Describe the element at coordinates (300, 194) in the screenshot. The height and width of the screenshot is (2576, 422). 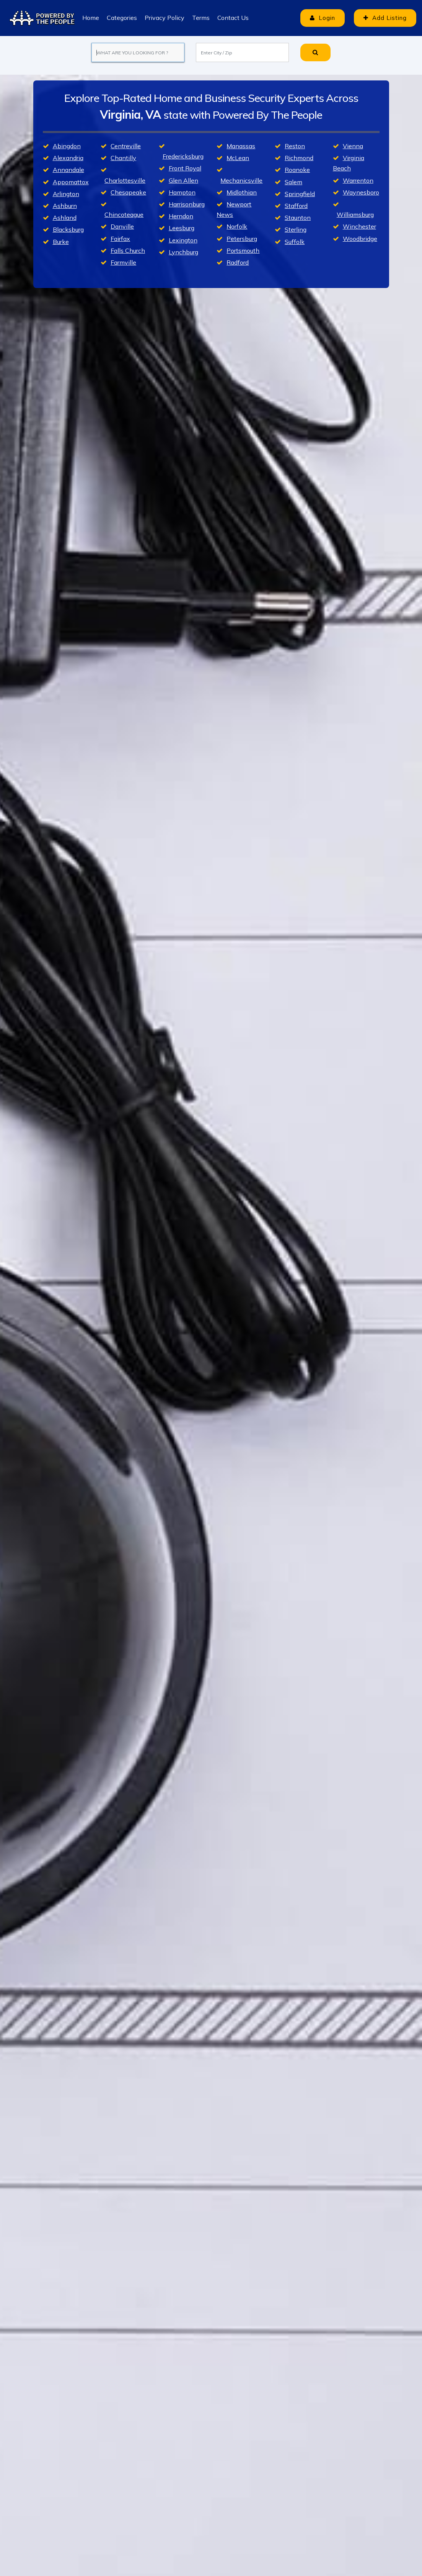
I see `Springfield` at that location.